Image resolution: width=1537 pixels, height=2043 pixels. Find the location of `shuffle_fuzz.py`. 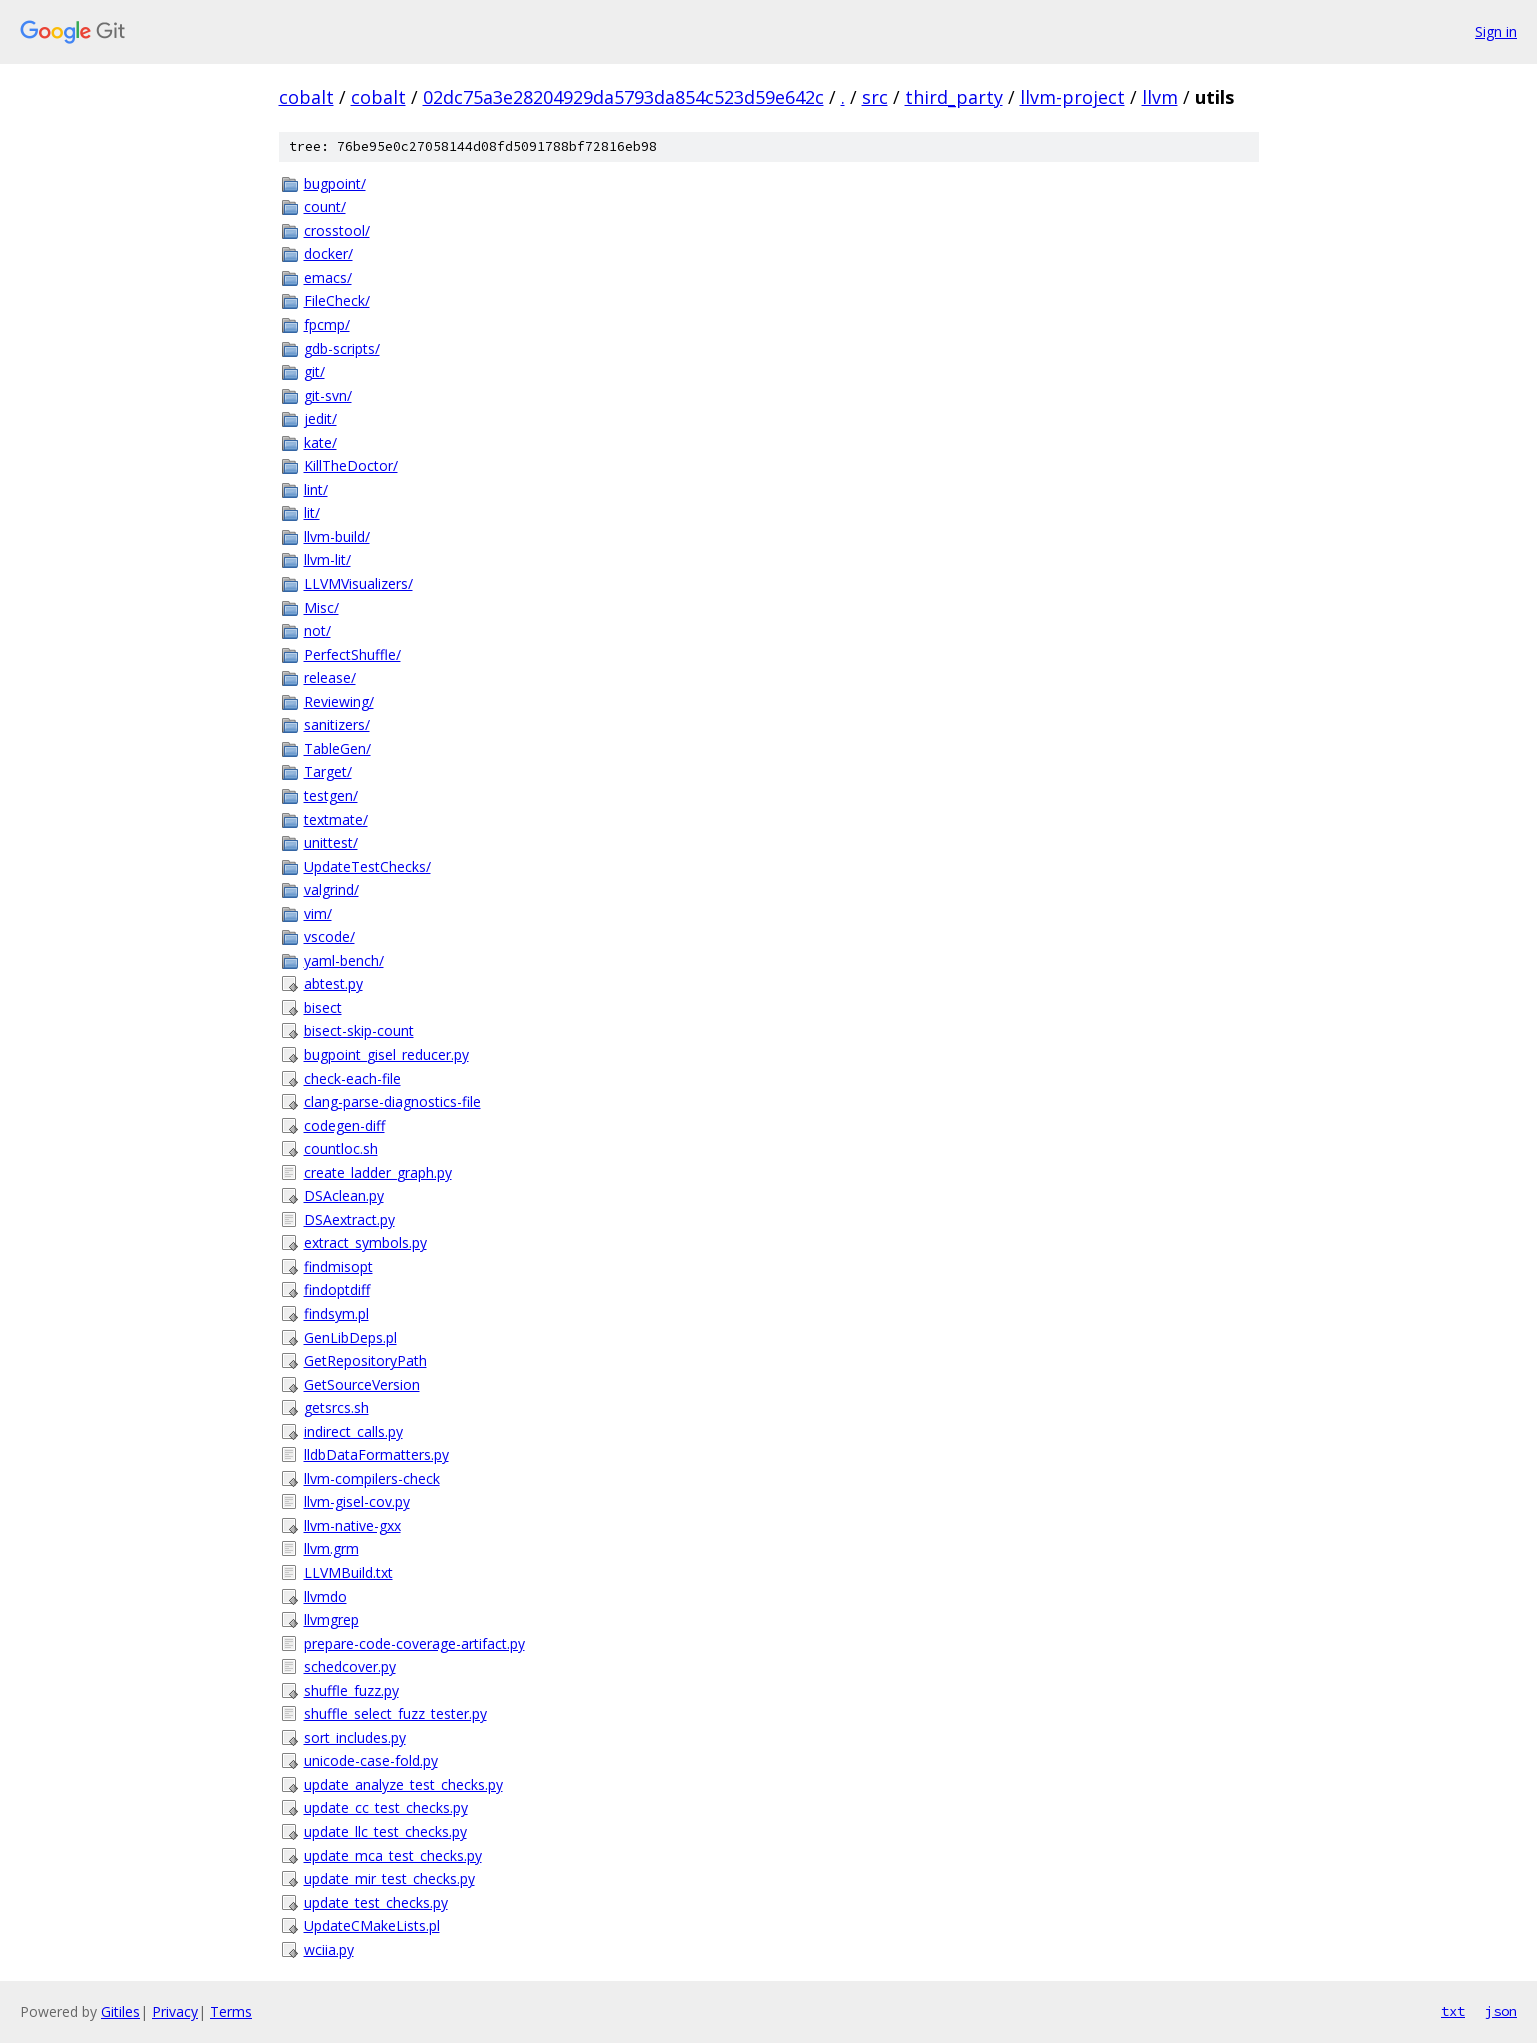

shuffle_fuzz.py is located at coordinates (351, 1690).